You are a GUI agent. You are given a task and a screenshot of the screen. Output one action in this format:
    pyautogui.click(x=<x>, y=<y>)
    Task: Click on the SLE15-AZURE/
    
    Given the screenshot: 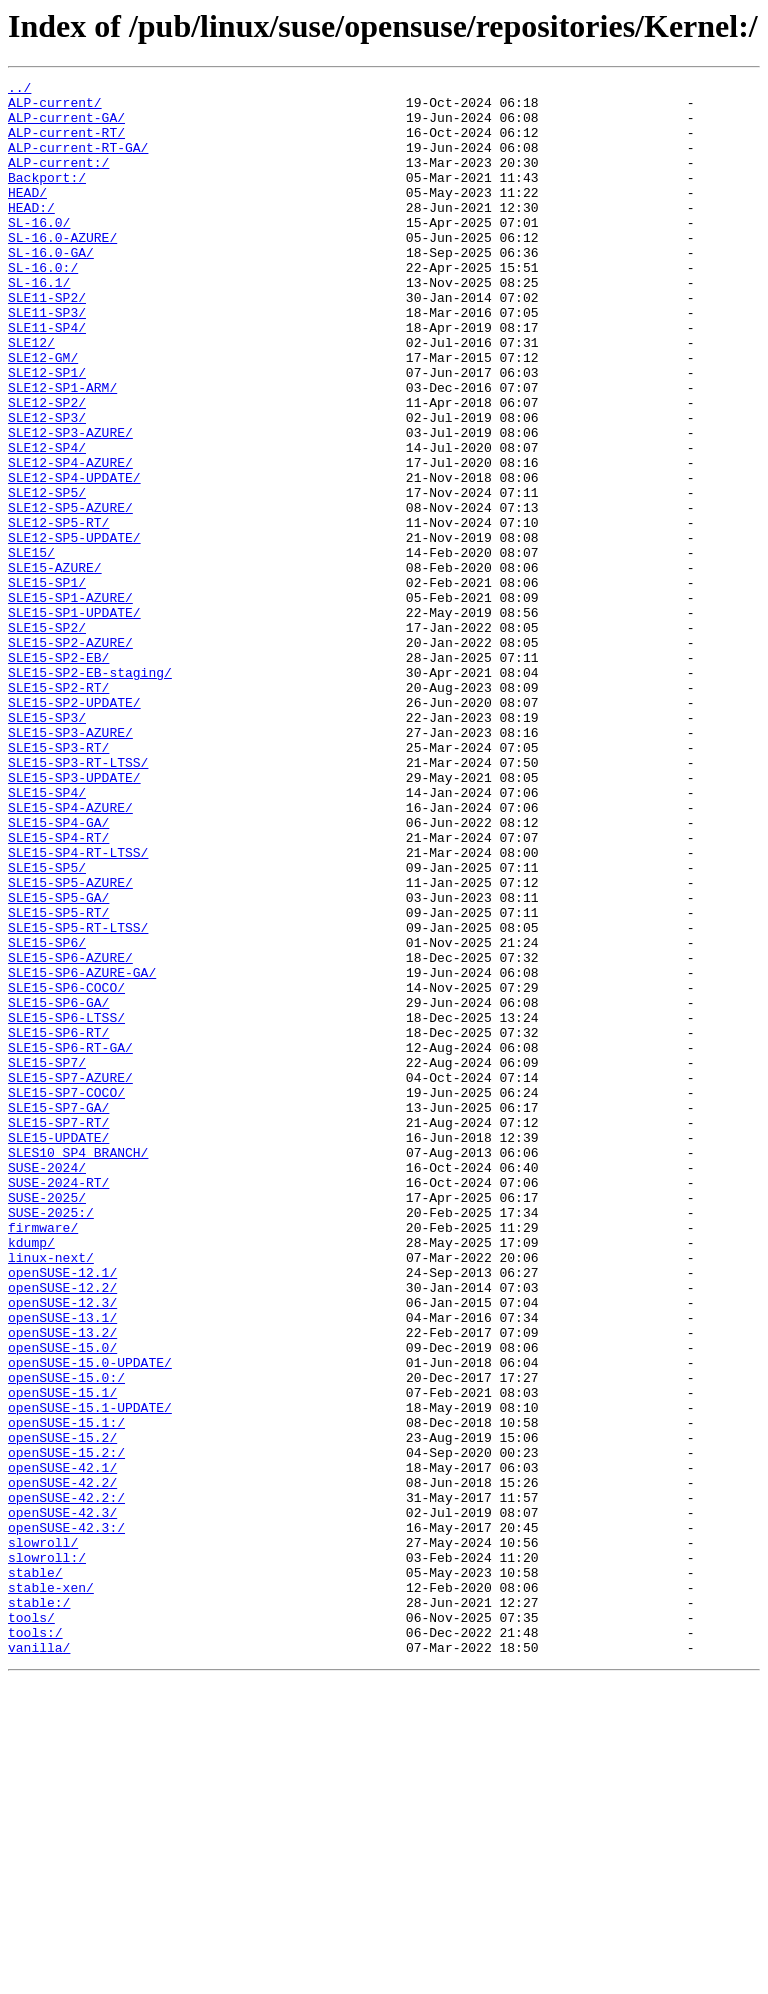 What is the action you would take?
    pyautogui.click(x=55, y=666)
    